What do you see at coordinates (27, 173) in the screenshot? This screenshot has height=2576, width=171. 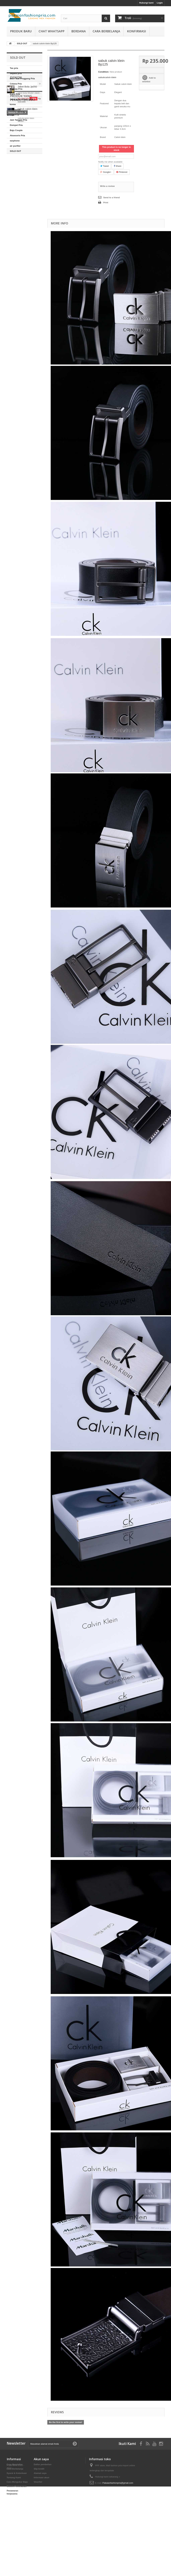 I see `Jaket Bola Jp050` at bounding box center [27, 173].